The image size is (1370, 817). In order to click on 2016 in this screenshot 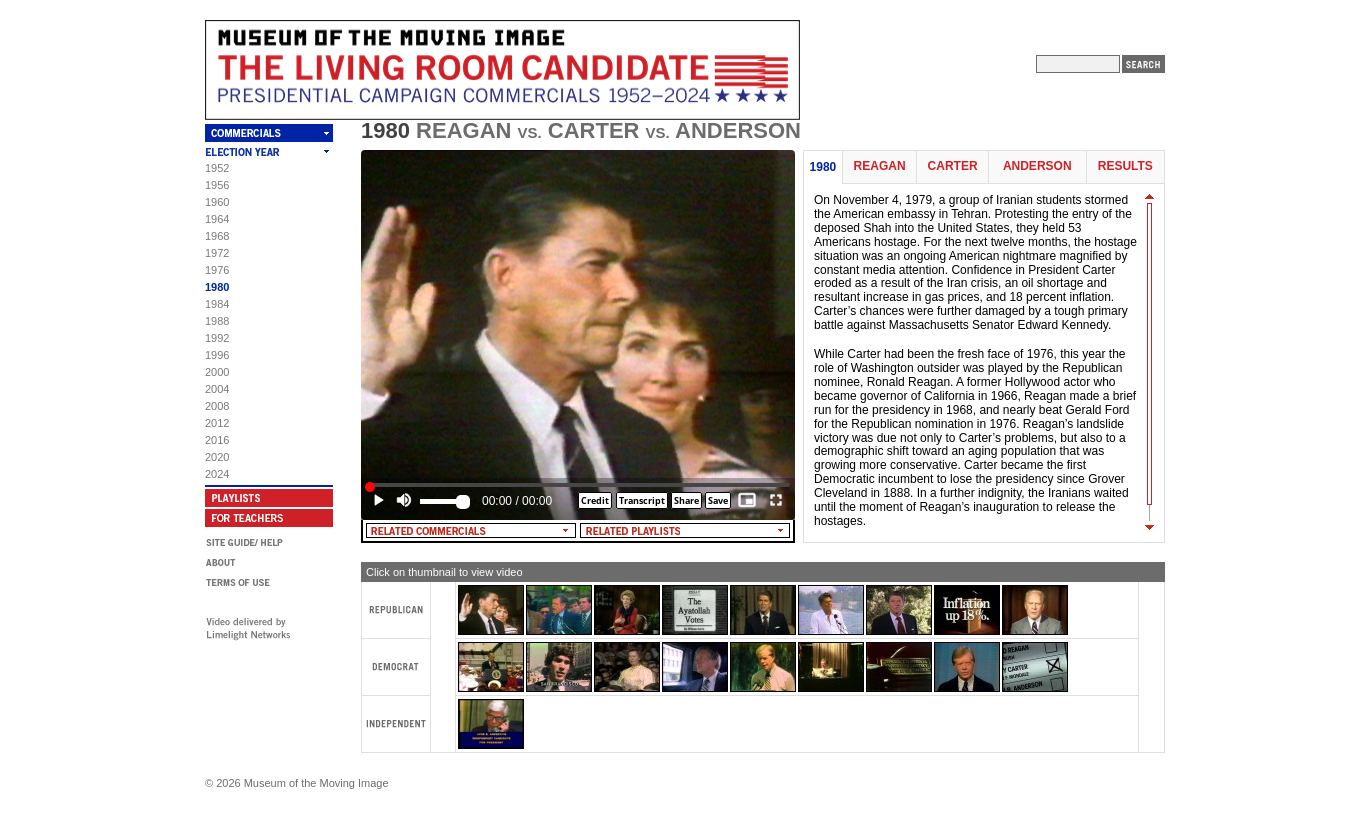, I will do `click(217, 440)`.